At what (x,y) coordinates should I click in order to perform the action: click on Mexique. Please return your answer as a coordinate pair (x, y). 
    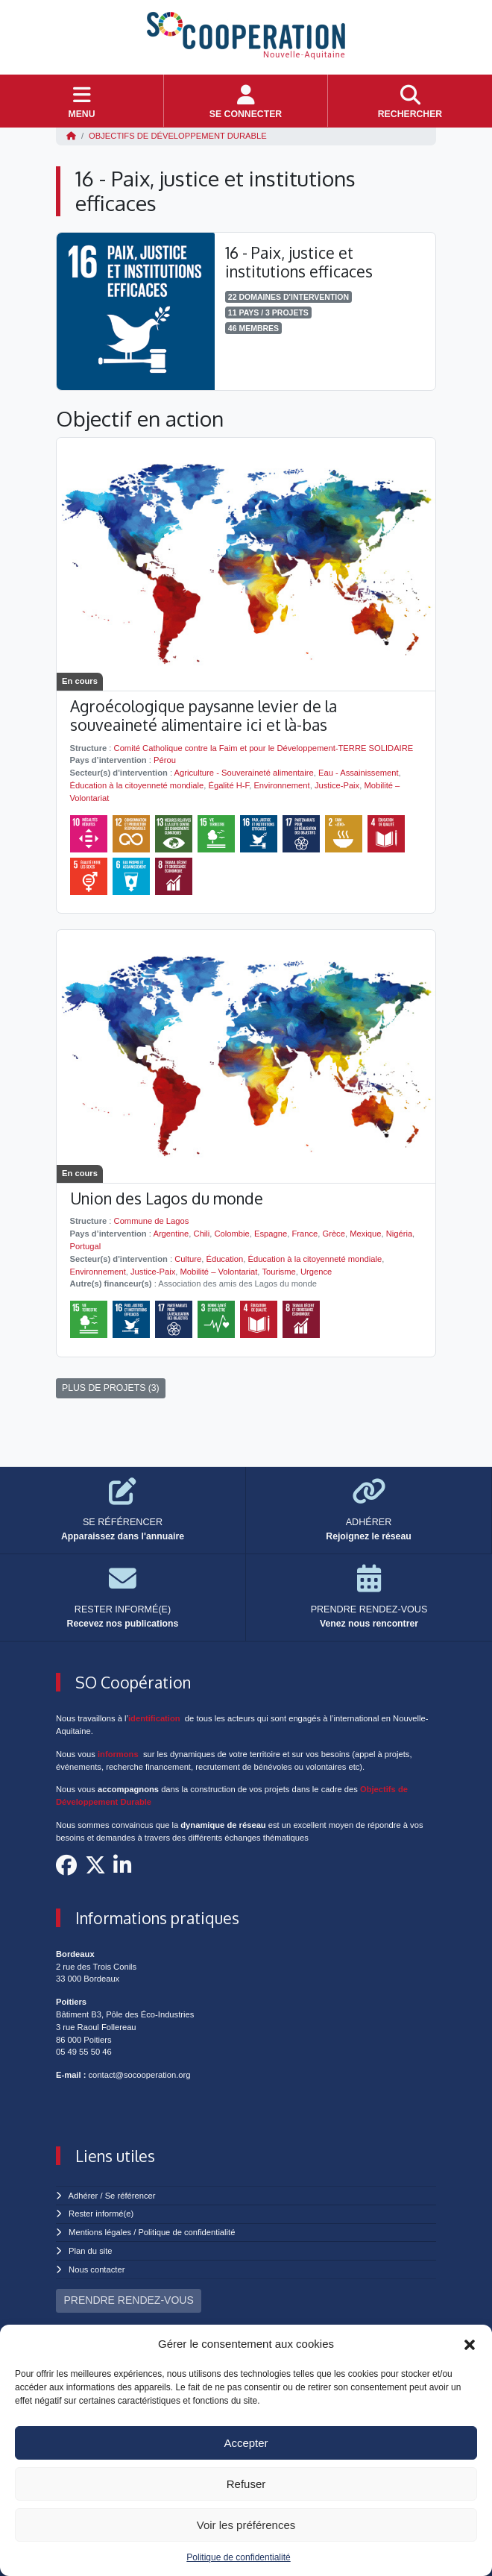
    Looking at the image, I should click on (365, 1233).